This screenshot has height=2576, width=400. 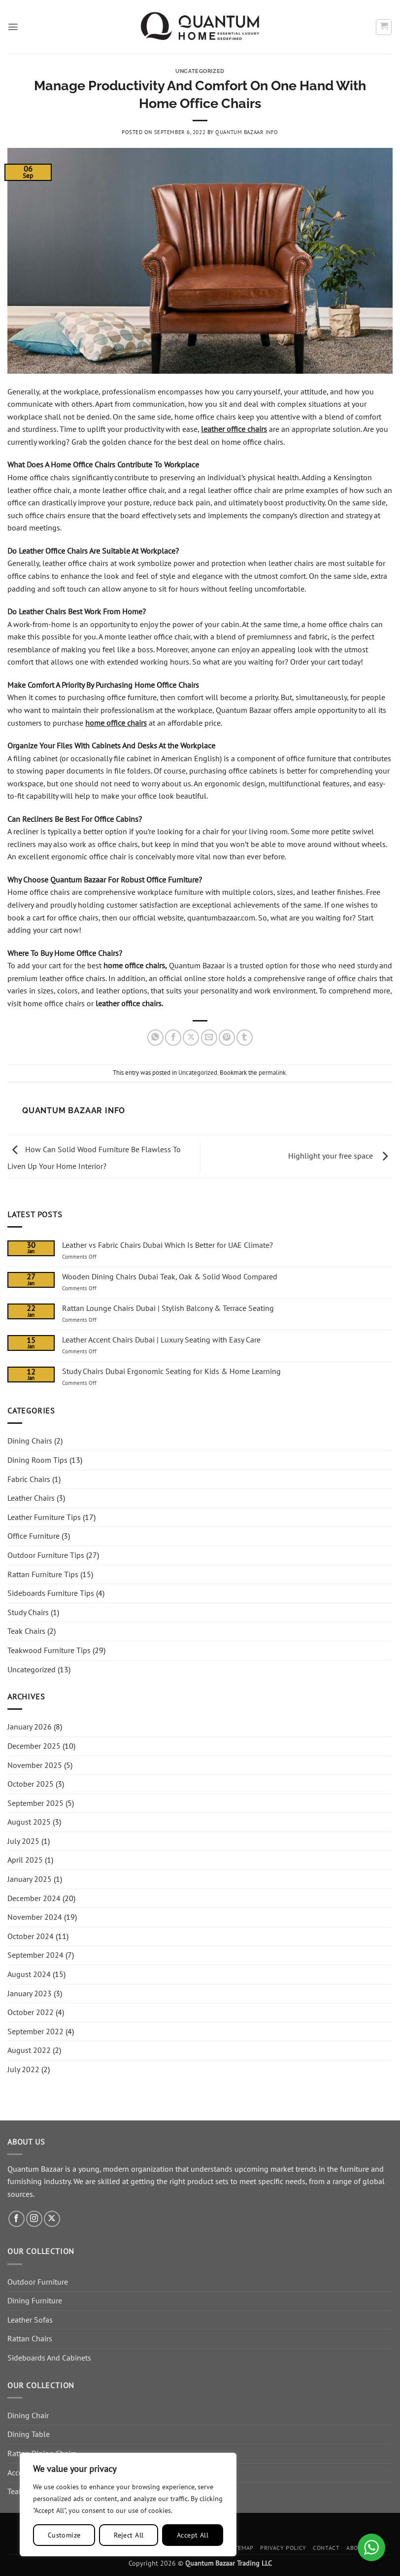 I want to click on Highlight your free space, so click(x=340, y=1156).